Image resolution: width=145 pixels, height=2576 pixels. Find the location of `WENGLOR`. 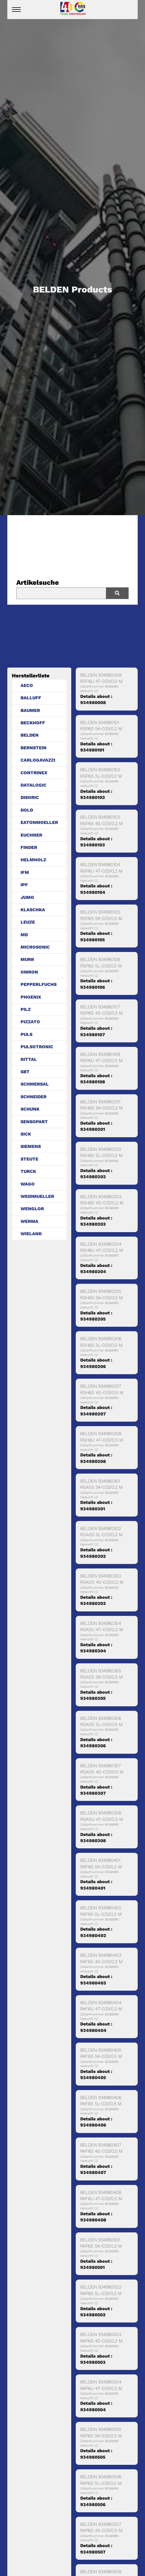

WENGLOR is located at coordinates (32, 1208).